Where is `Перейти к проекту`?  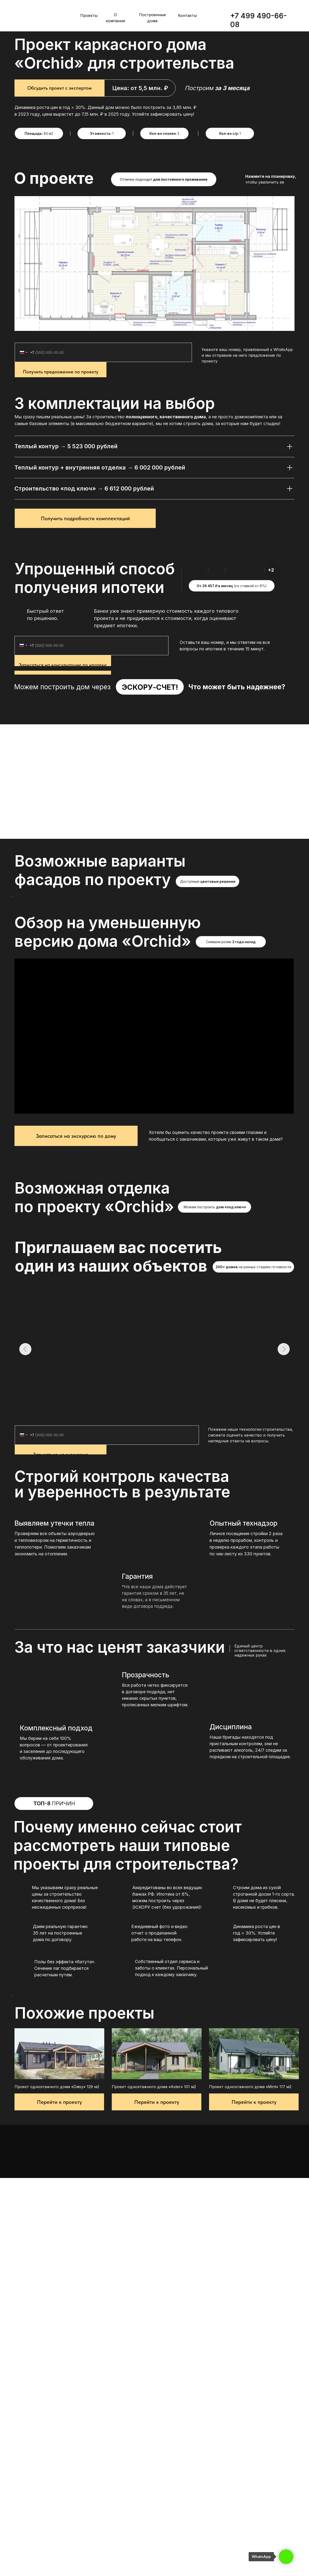 Перейти к проекту is located at coordinates (59, 2500).